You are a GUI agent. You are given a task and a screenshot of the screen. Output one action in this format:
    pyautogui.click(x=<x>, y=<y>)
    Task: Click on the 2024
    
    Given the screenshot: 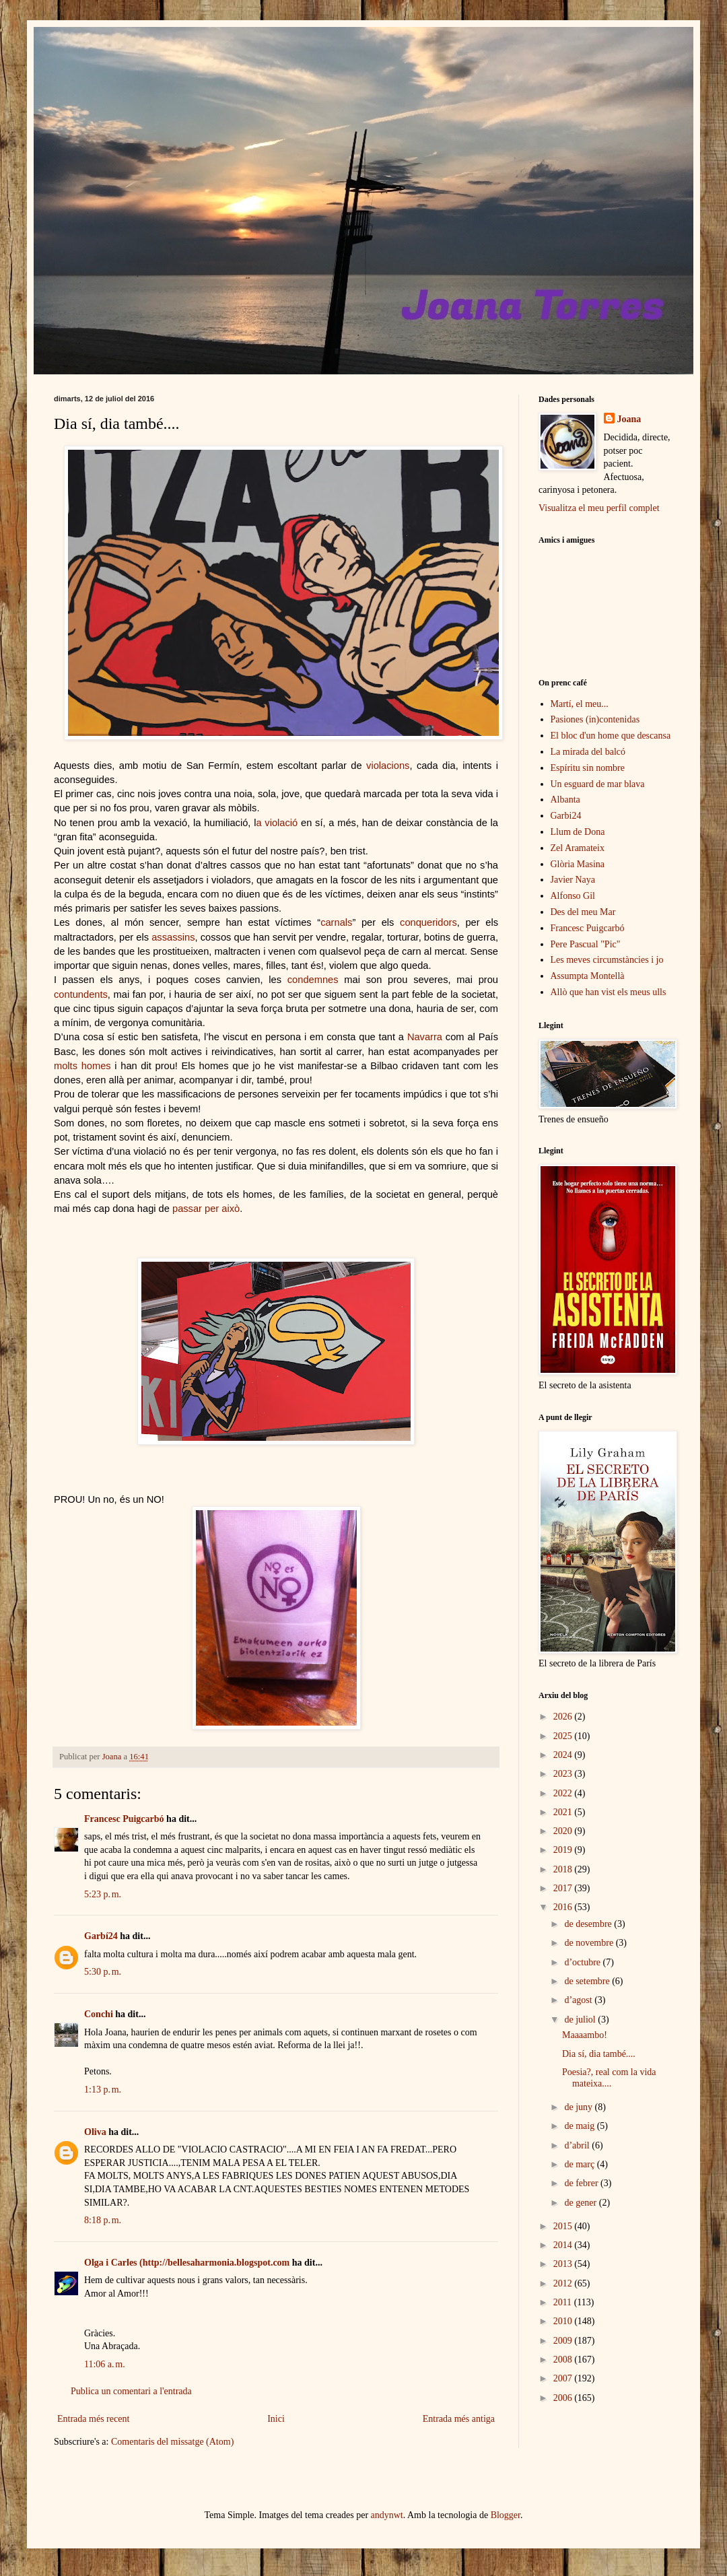 What is the action you would take?
    pyautogui.click(x=564, y=1755)
    